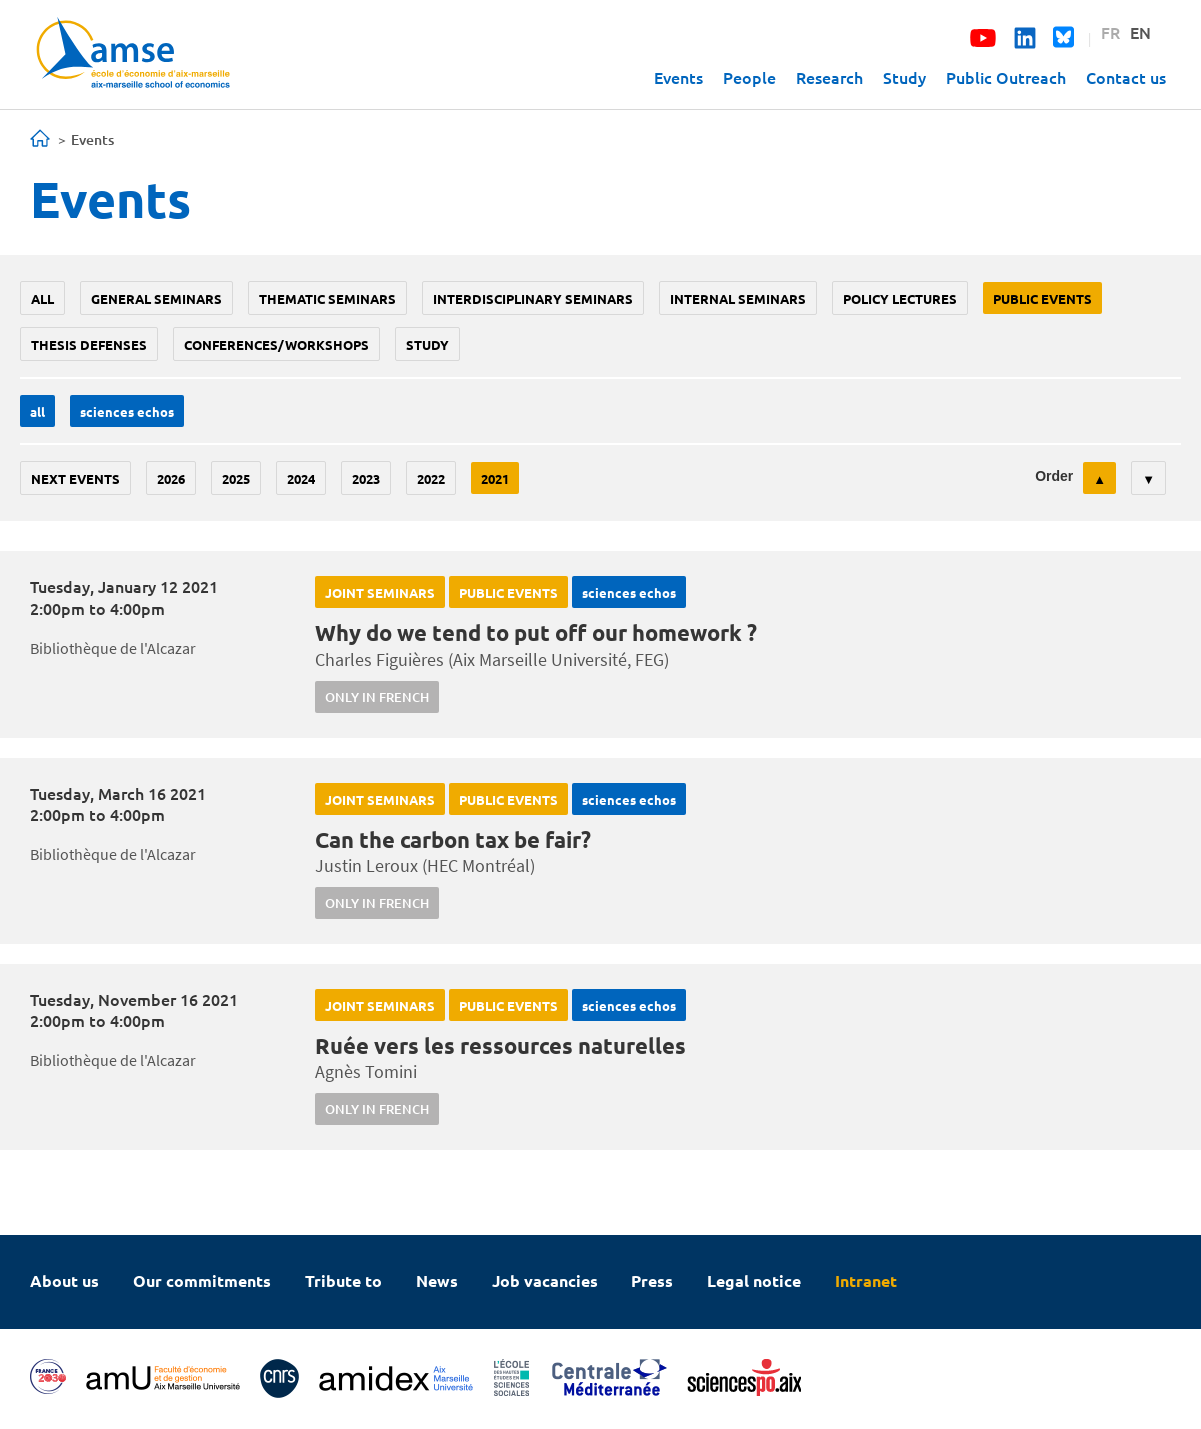  I want to click on Public Outreach, so click(1006, 77).